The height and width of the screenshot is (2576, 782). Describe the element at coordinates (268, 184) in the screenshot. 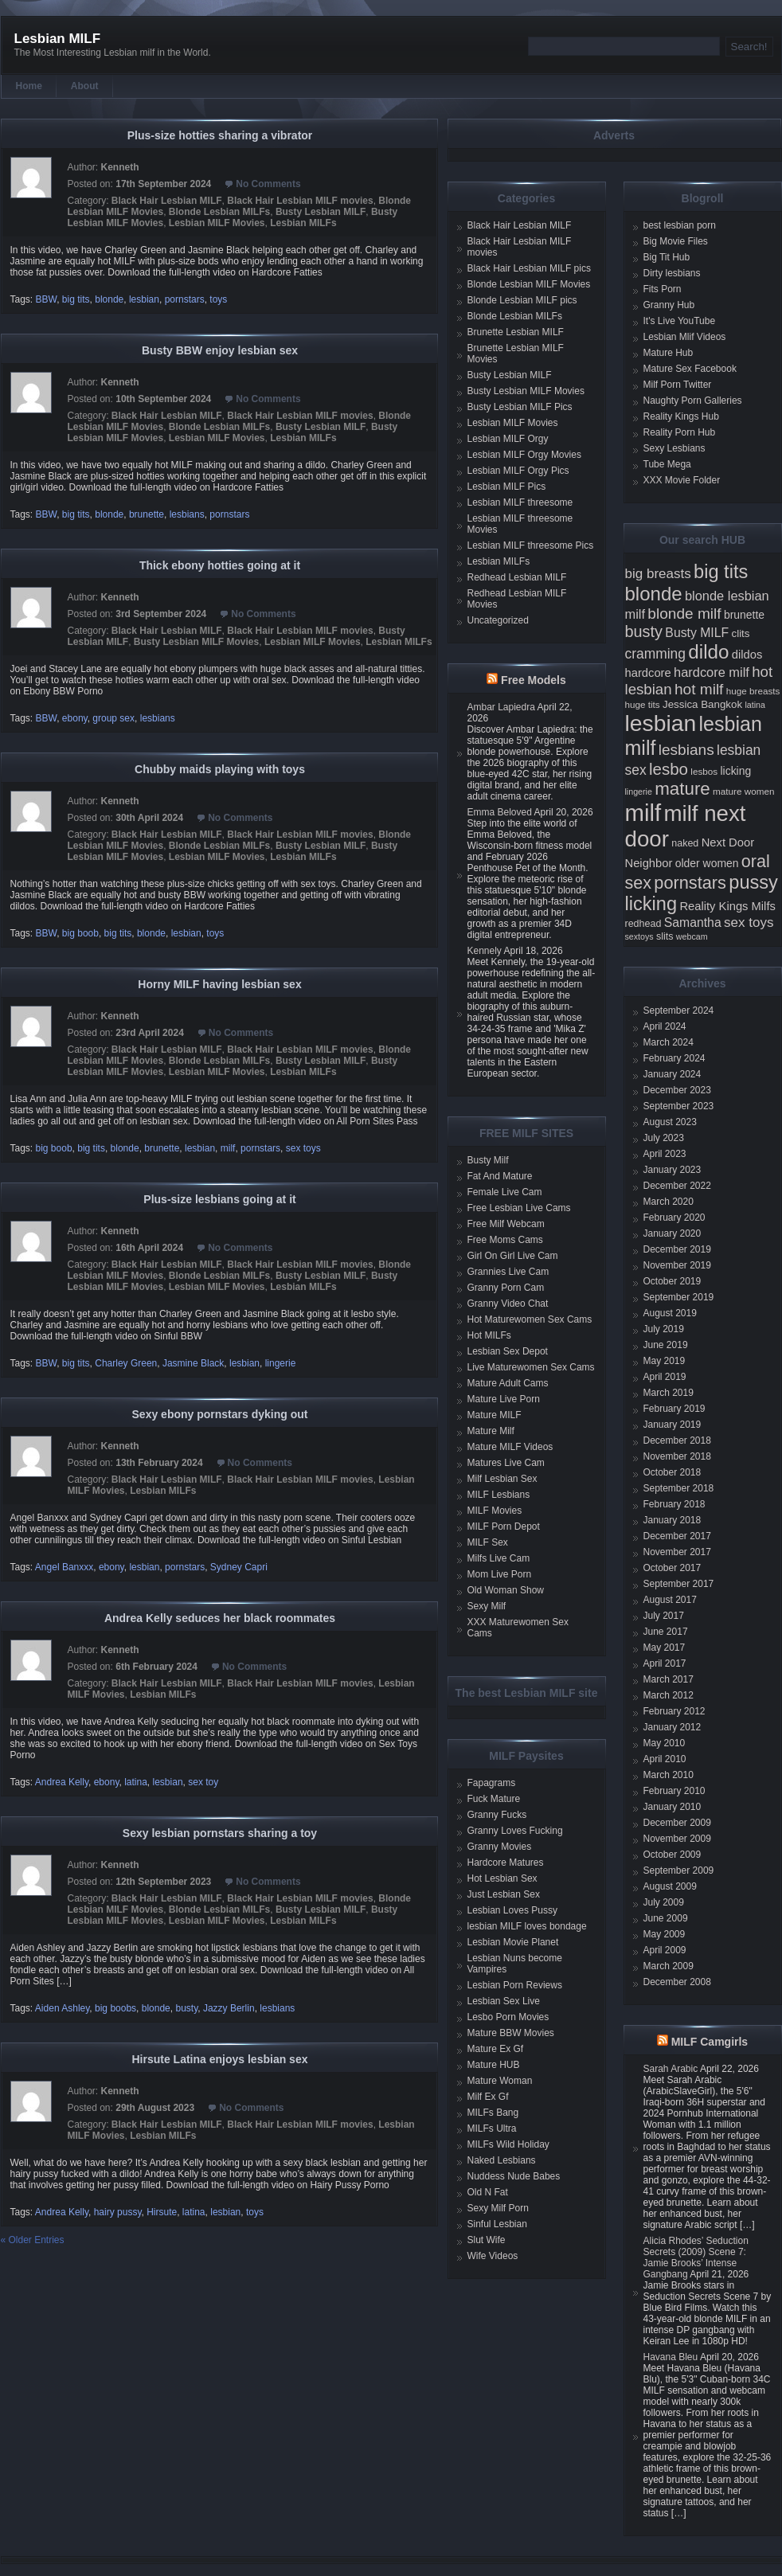

I see `No Comments` at that location.